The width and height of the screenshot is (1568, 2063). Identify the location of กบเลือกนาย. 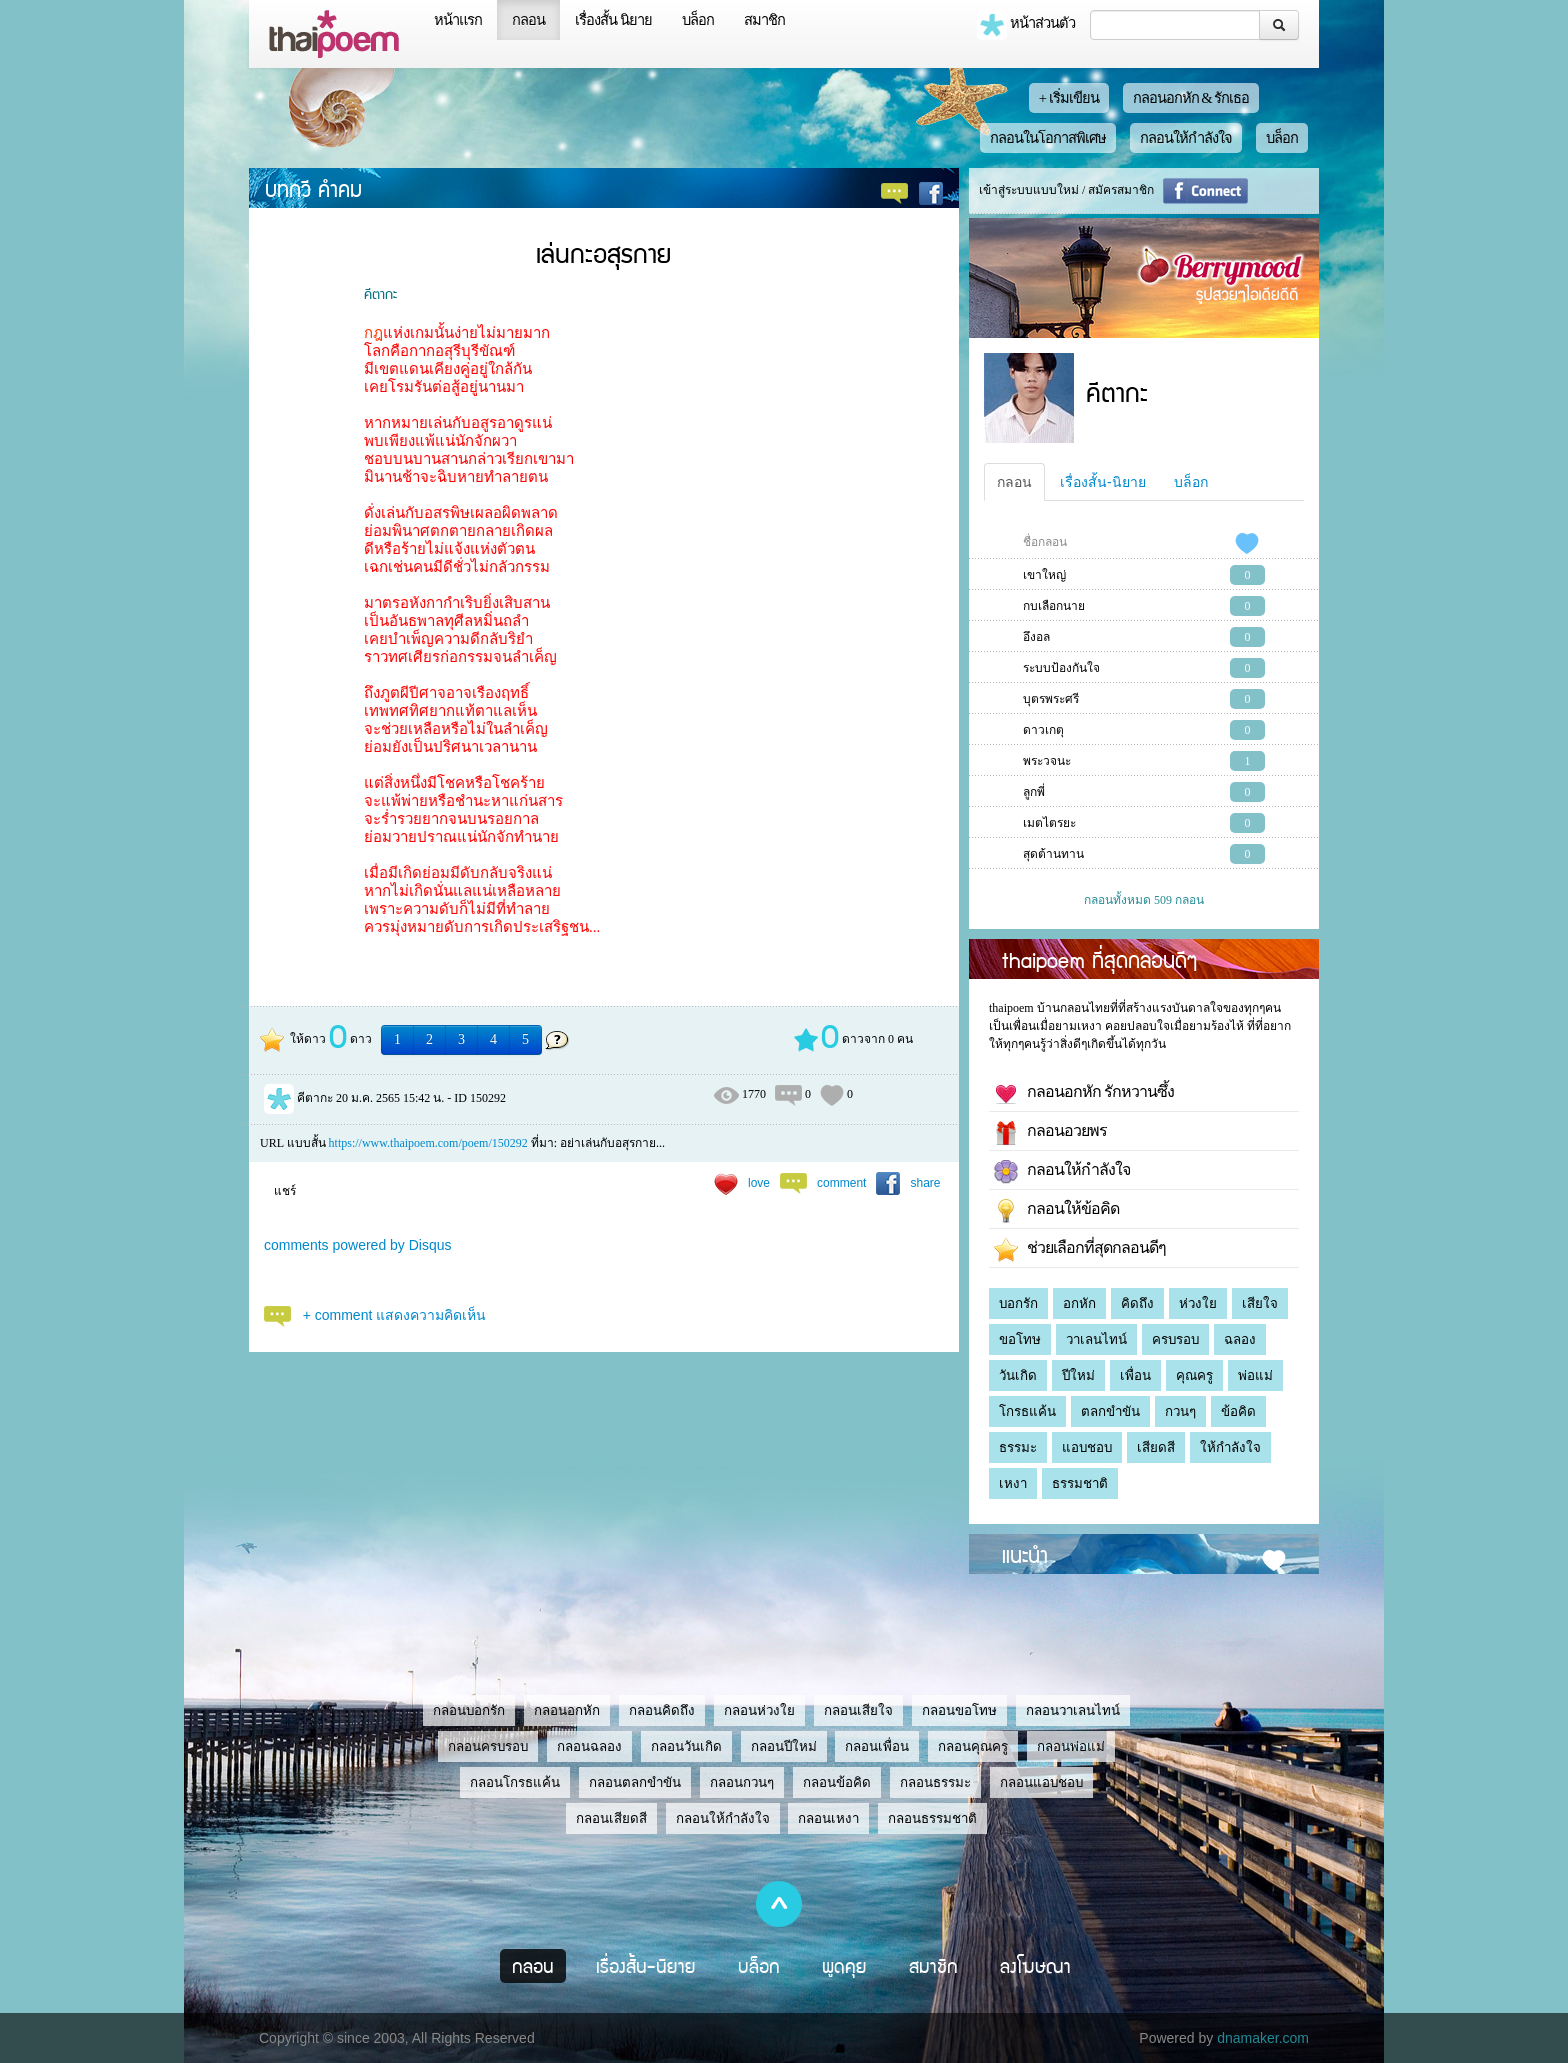
(1054, 606).